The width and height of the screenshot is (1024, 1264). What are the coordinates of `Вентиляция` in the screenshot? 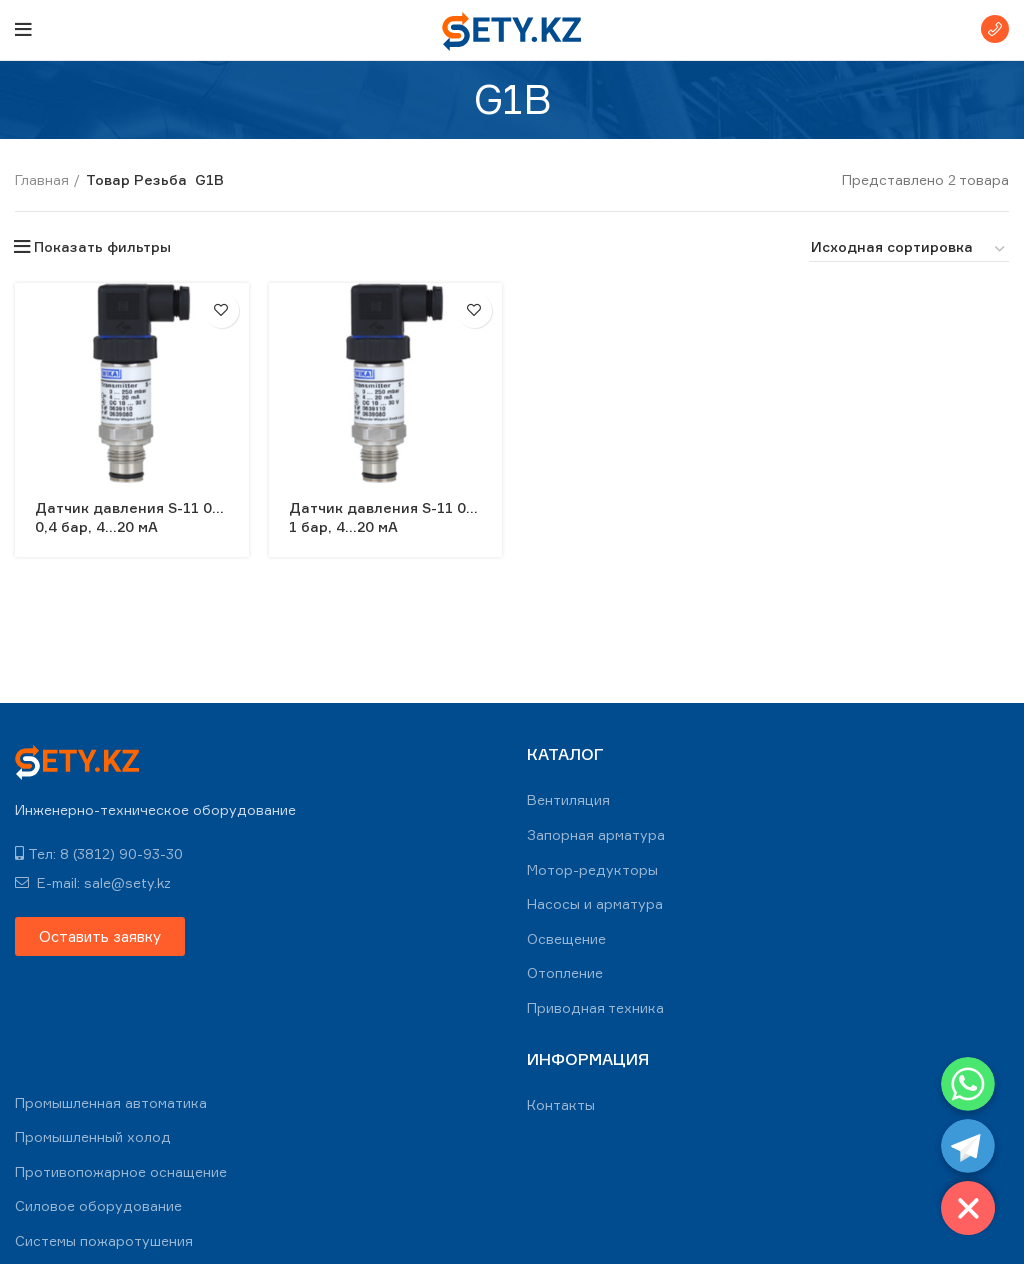 It's located at (568, 799).